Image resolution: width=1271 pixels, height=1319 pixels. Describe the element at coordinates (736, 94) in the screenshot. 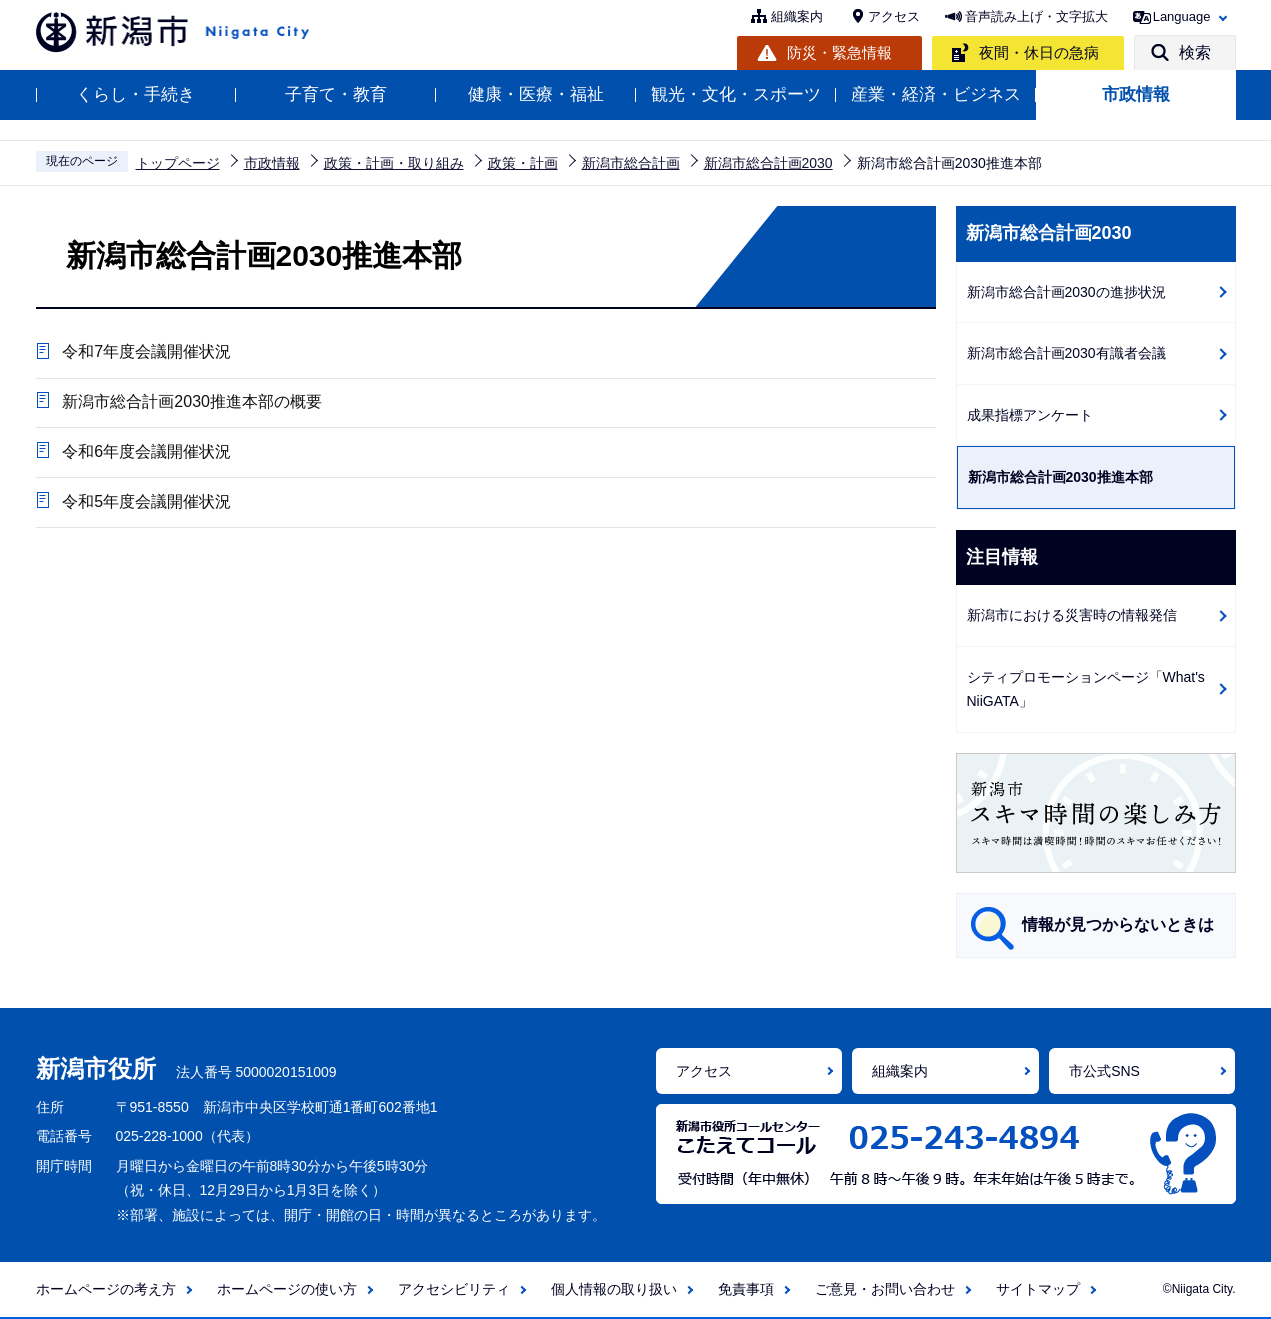

I see `観光・文化・スポーツ` at that location.